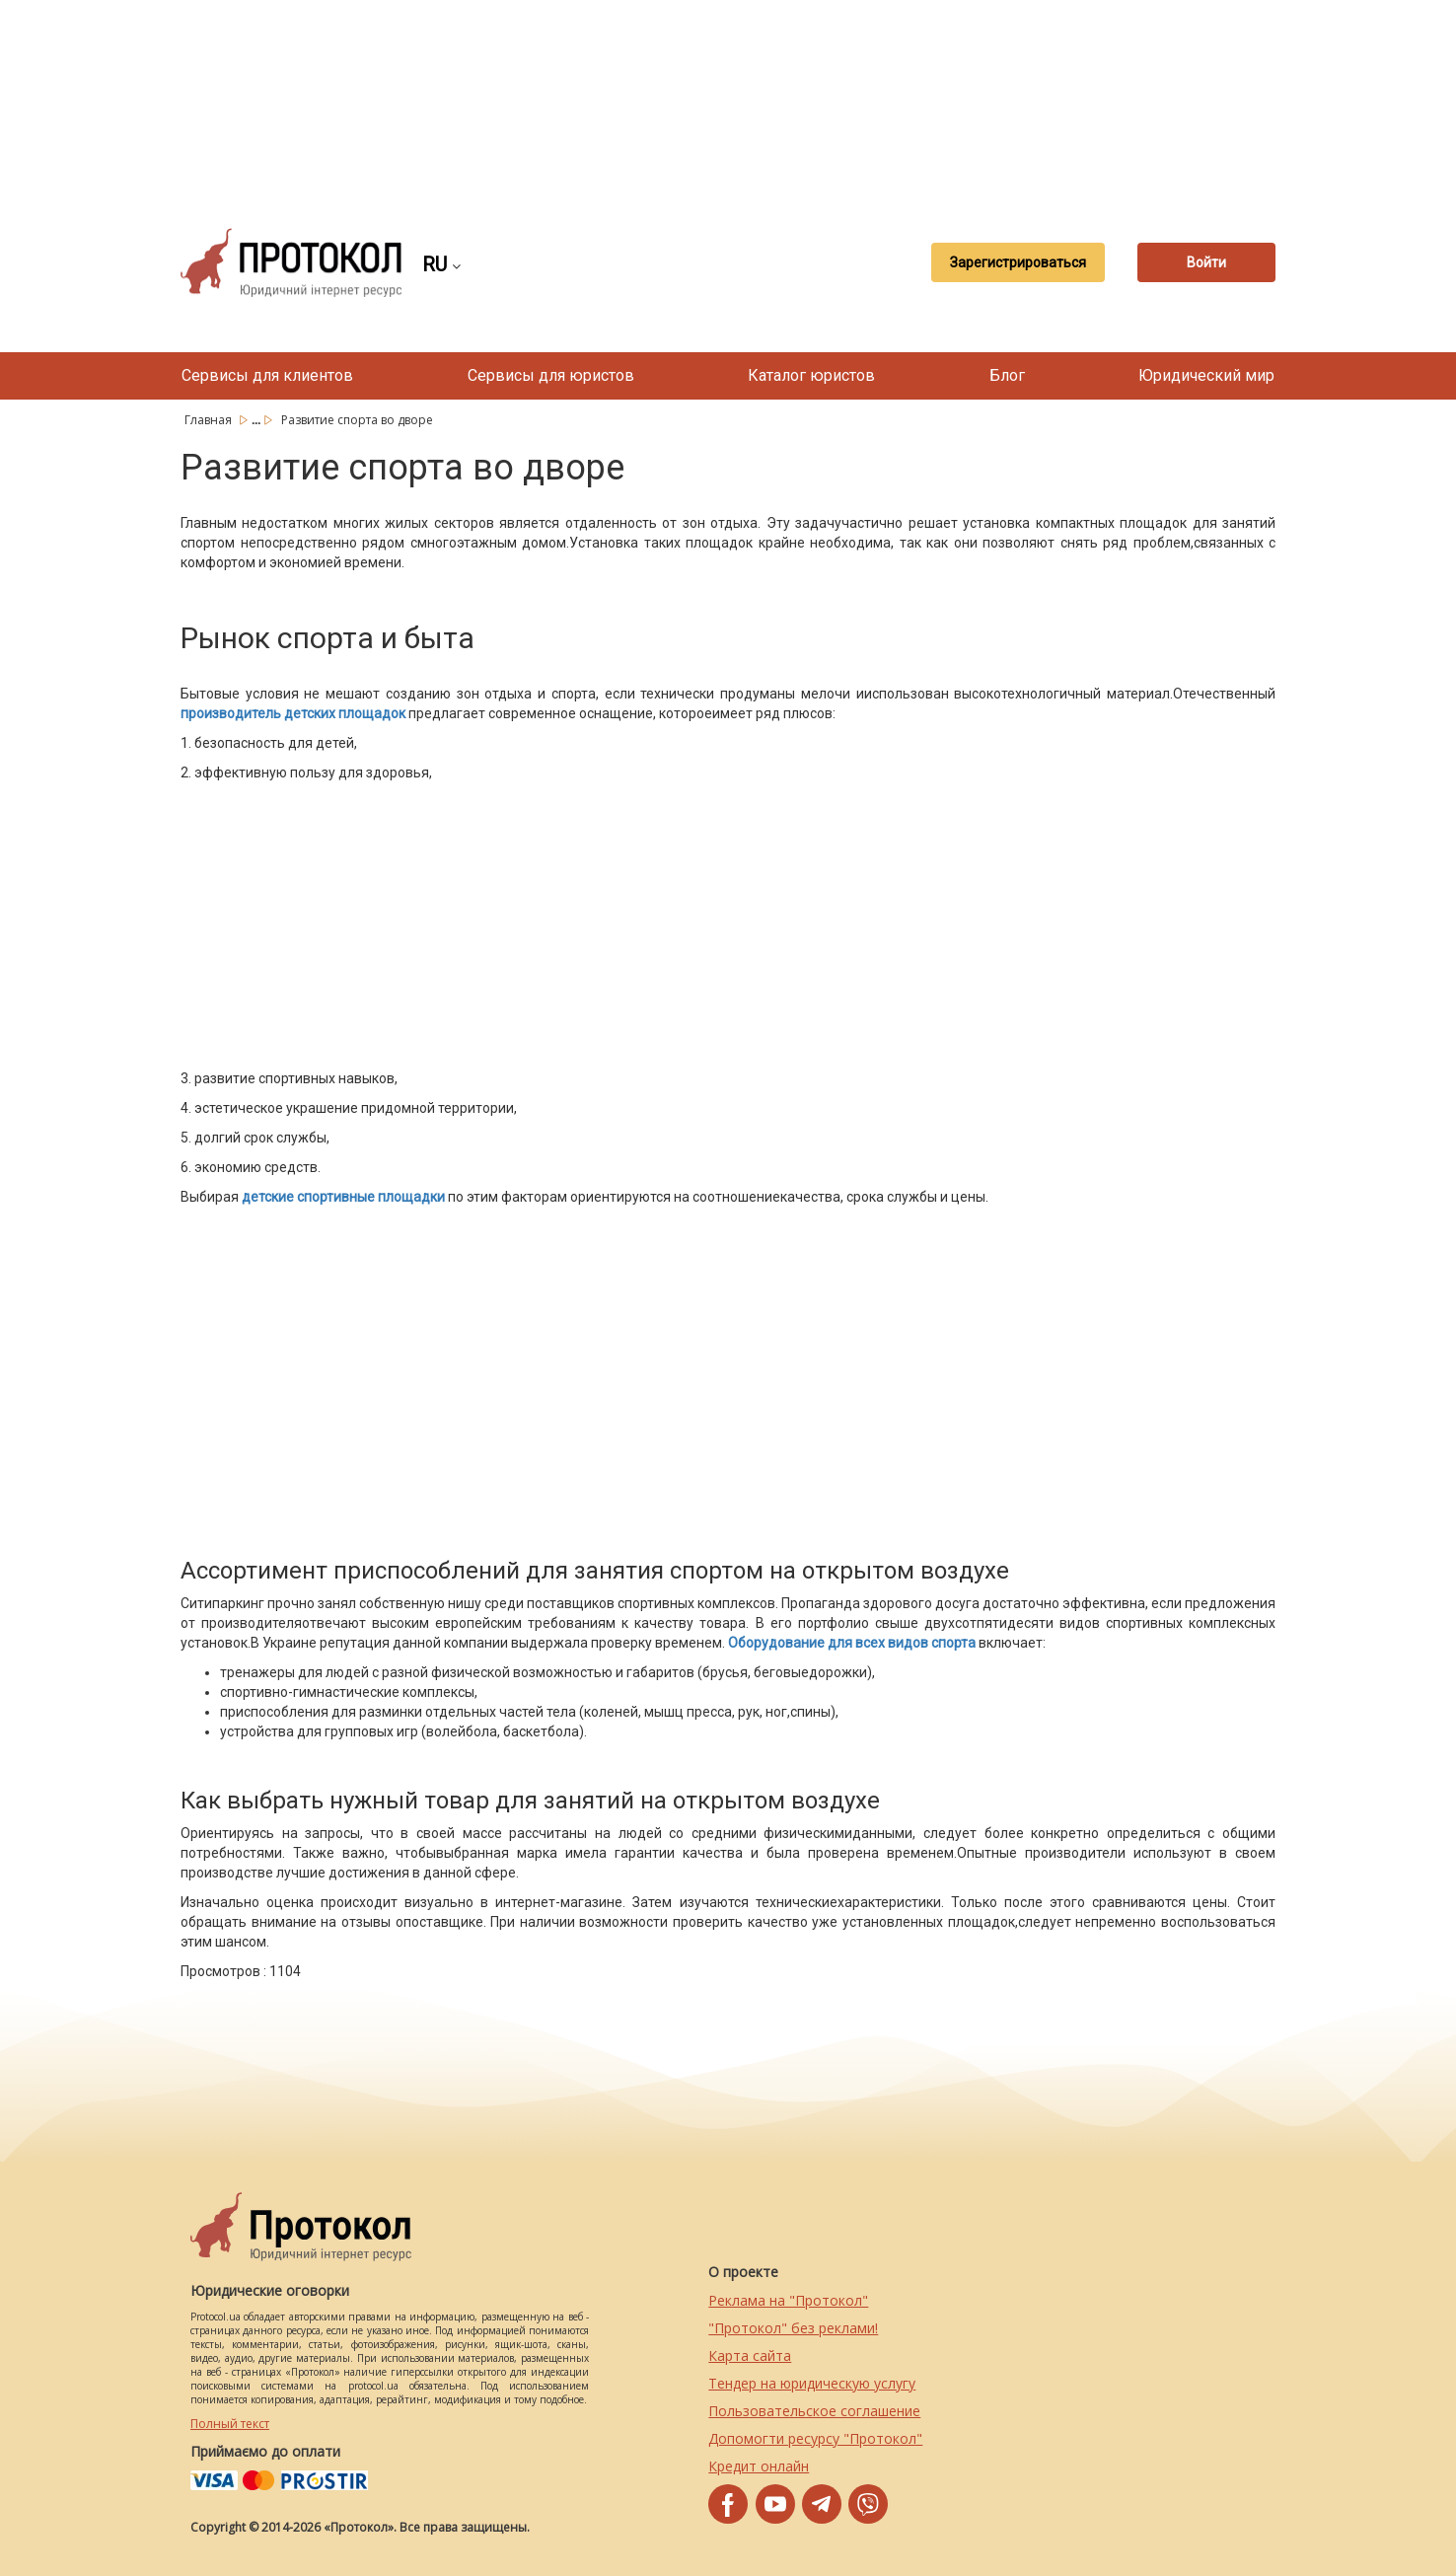 The image size is (1456, 2576). I want to click on Тендер на юридическую услугу, so click(811, 2383).